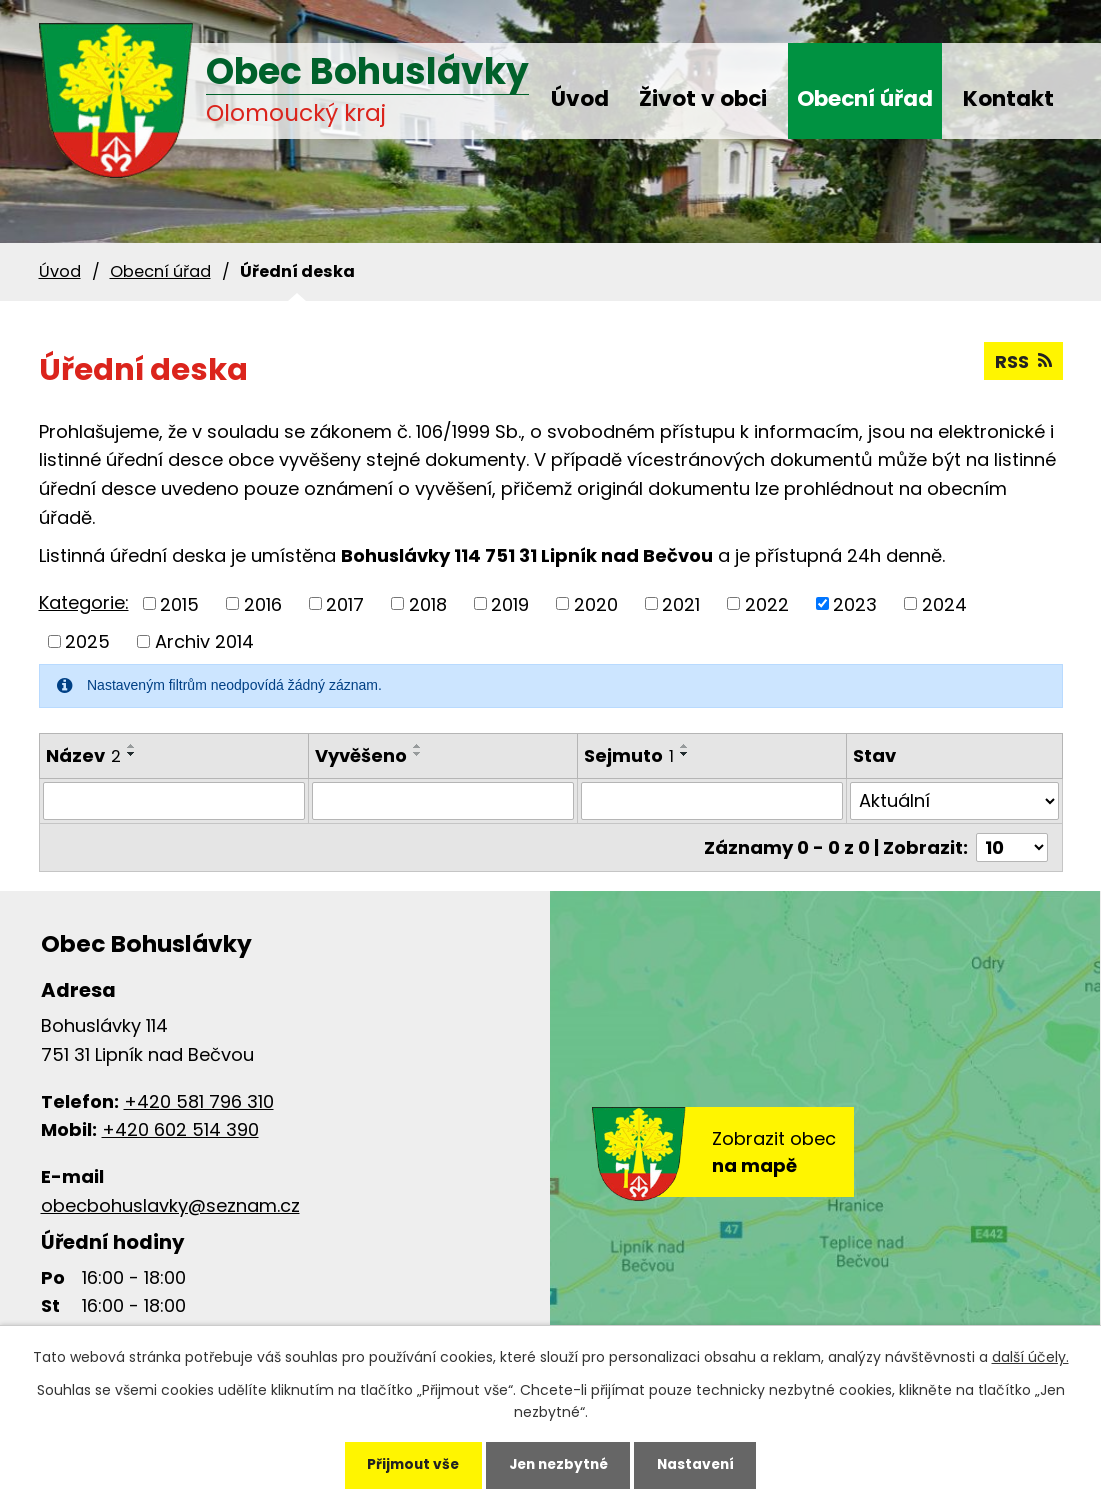 The width and height of the screenshot is (1101, 1508). I want to click on 2019, so click(510, 603).